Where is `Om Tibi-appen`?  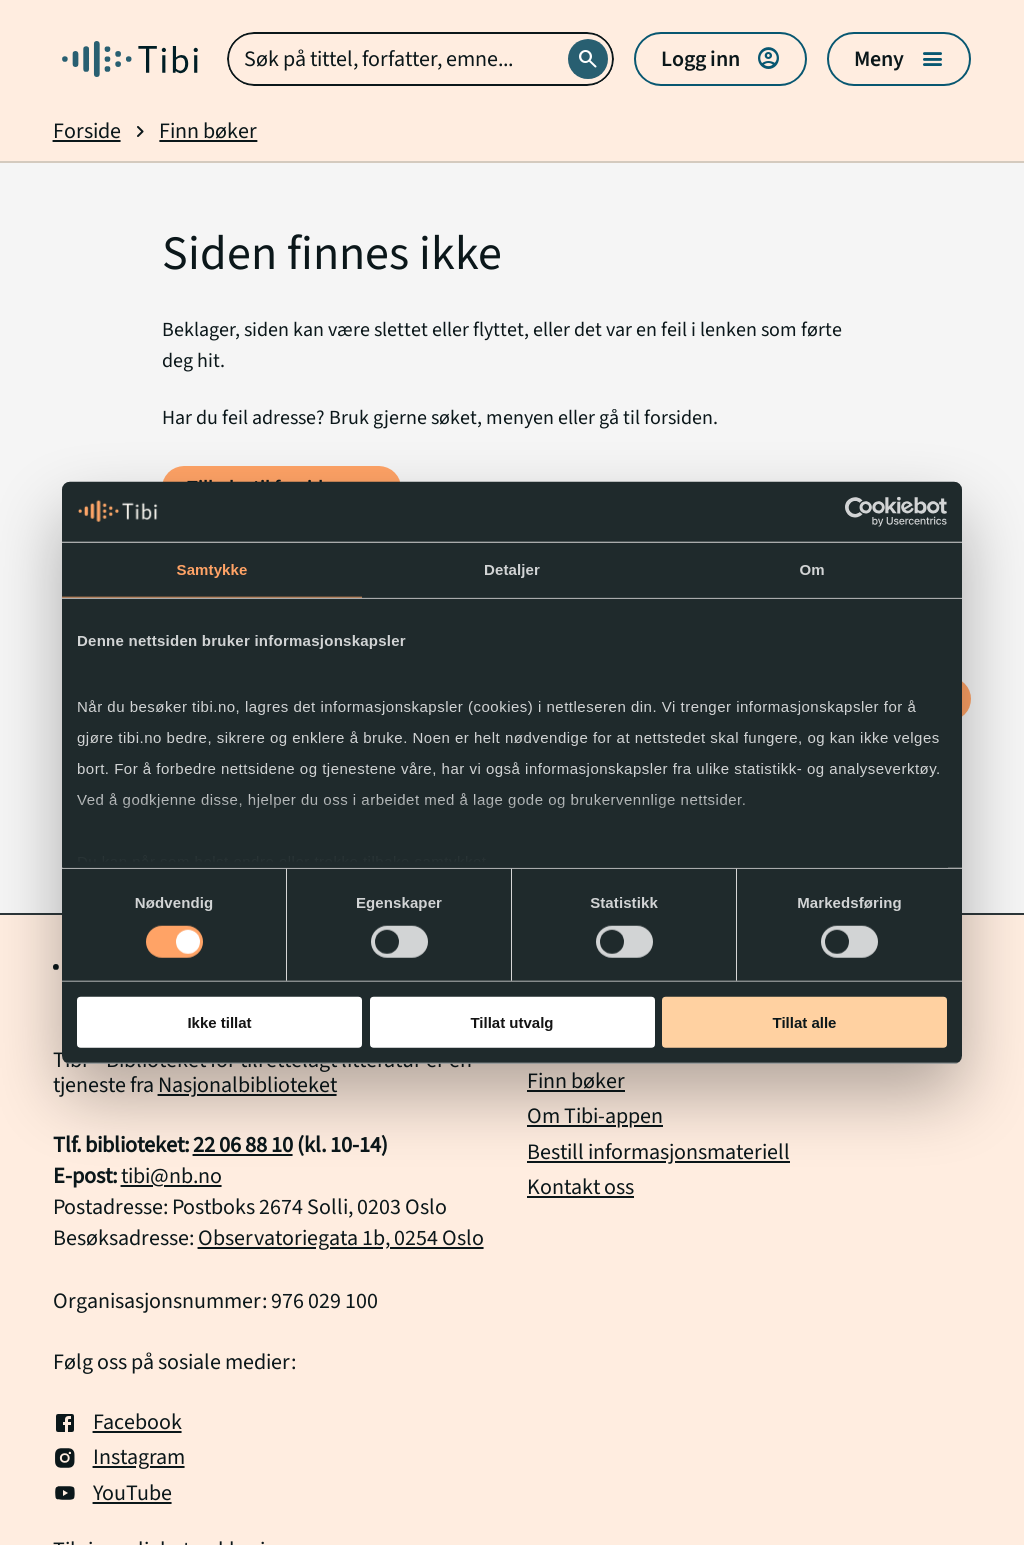 Om Tibi-appen is located at coordinates (595, 1116).